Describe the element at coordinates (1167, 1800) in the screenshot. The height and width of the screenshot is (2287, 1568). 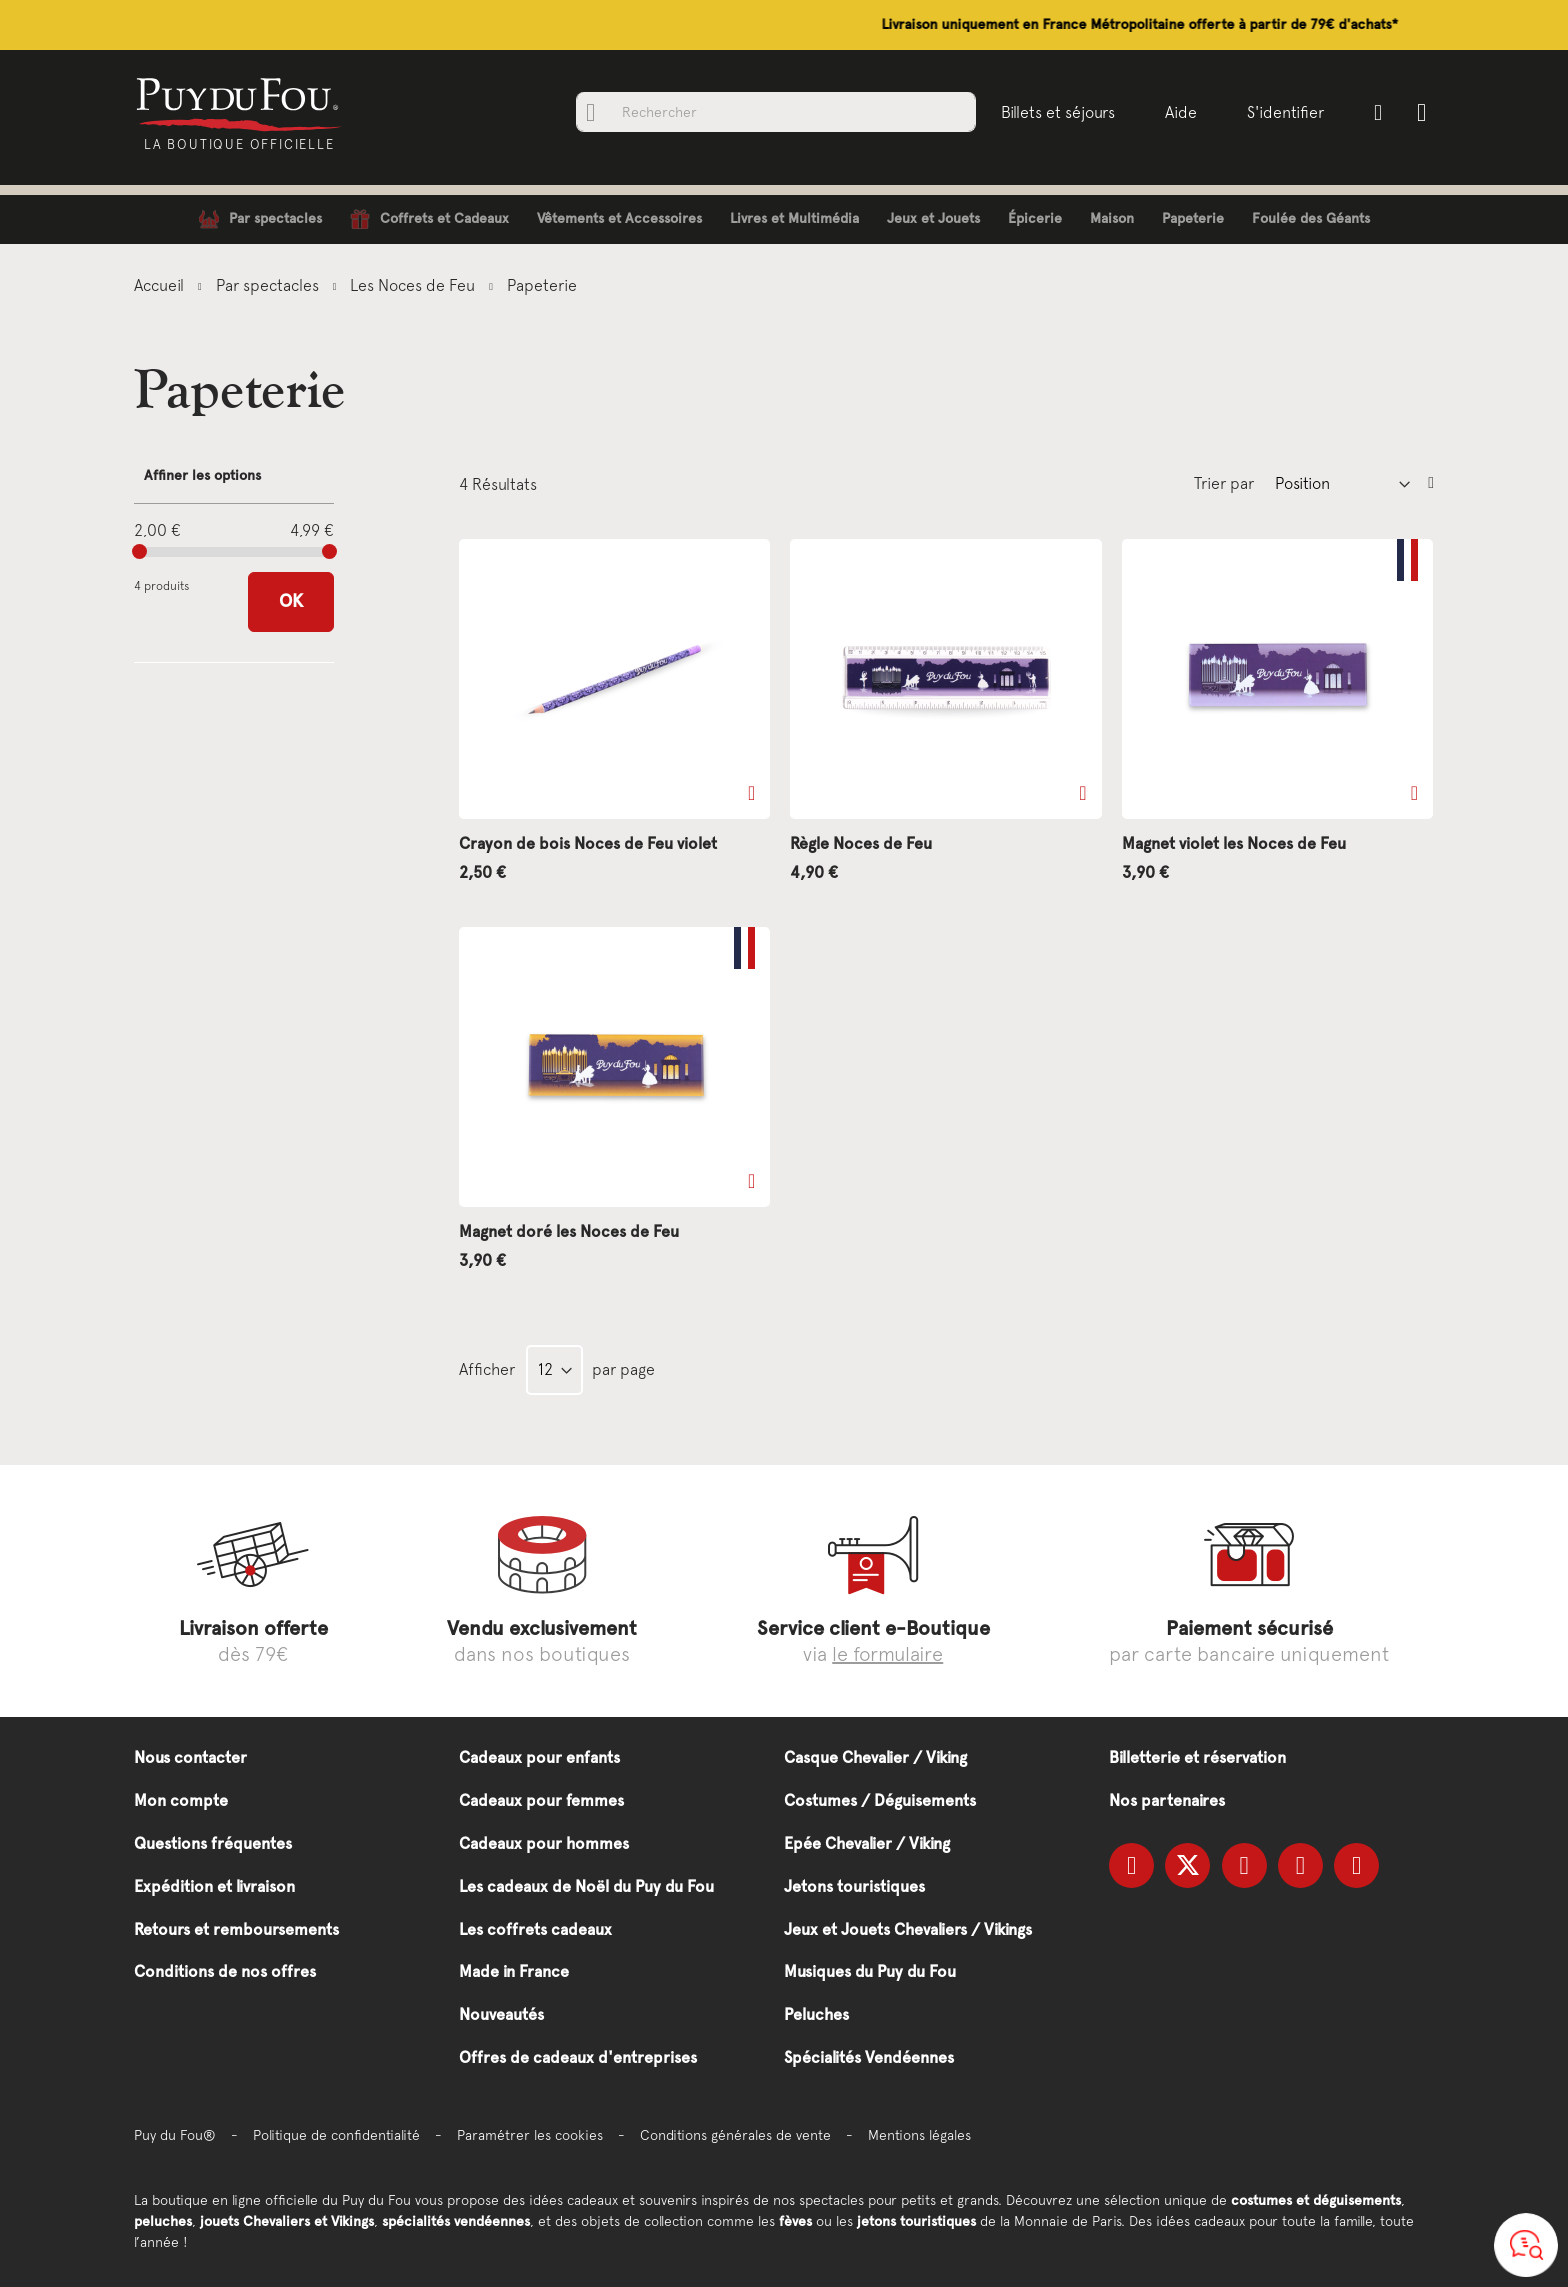
I see `Nos partenaires` at that location.